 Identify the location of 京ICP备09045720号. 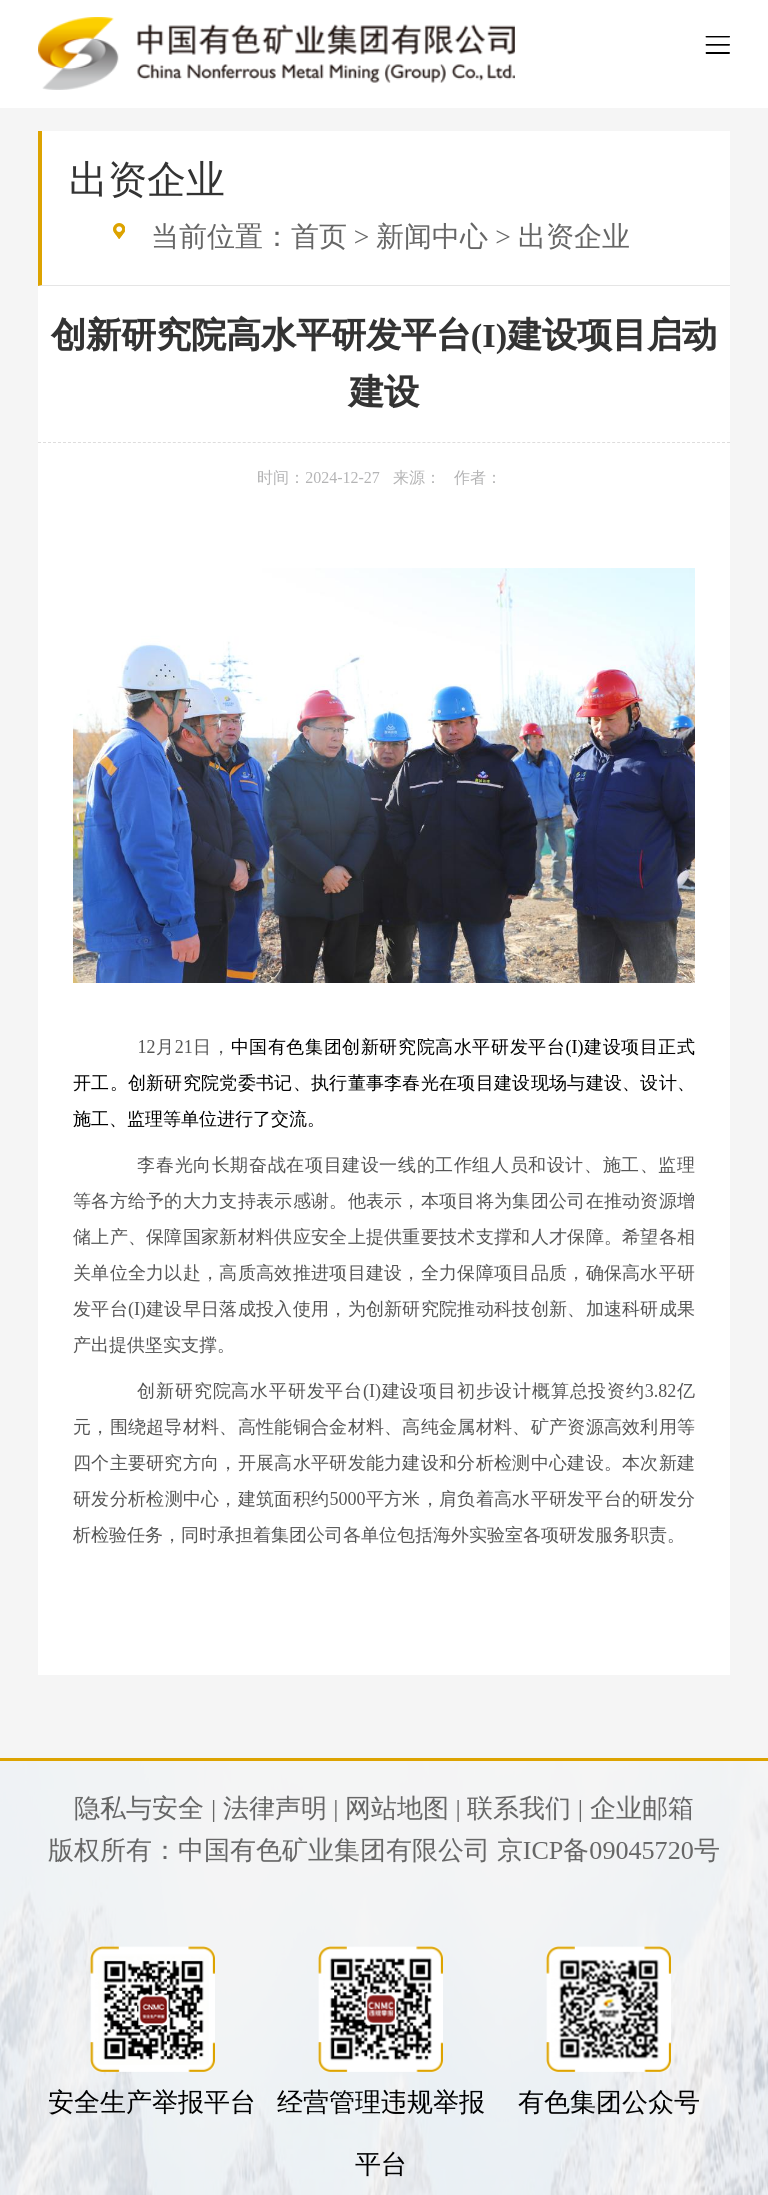
(608, 1850).